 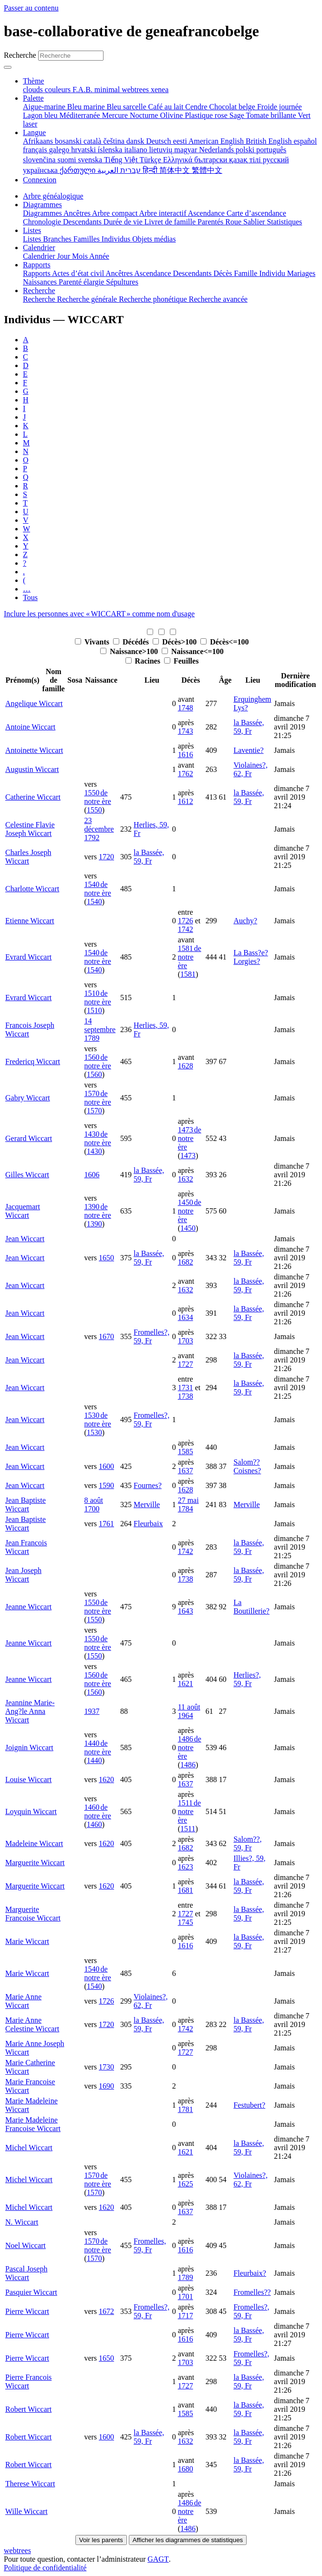 I want to click on Chocolat belge [menuitem], so click(x=233, y=107).